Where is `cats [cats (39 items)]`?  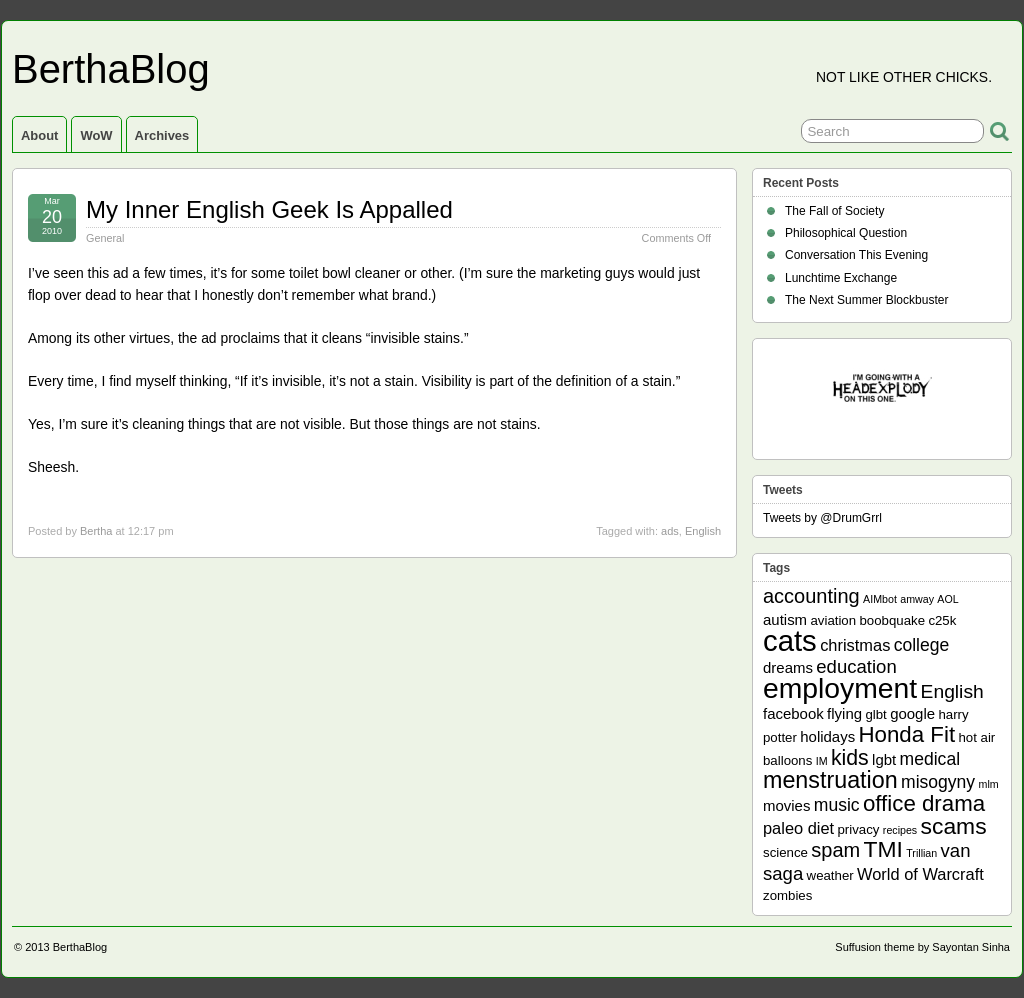 cats [cats (39 items)] is located at coordinates (790, 640).